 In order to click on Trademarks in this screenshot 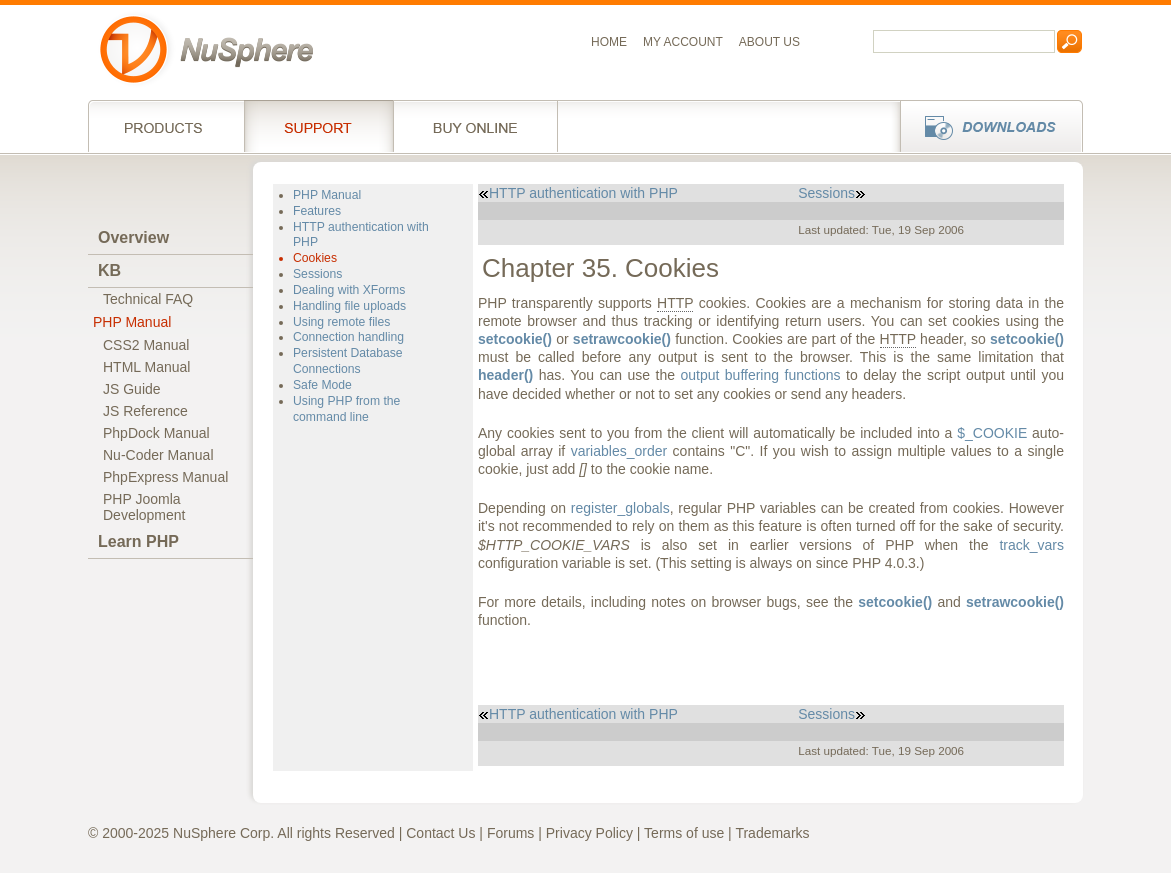, I will do `click(772, 833)`.